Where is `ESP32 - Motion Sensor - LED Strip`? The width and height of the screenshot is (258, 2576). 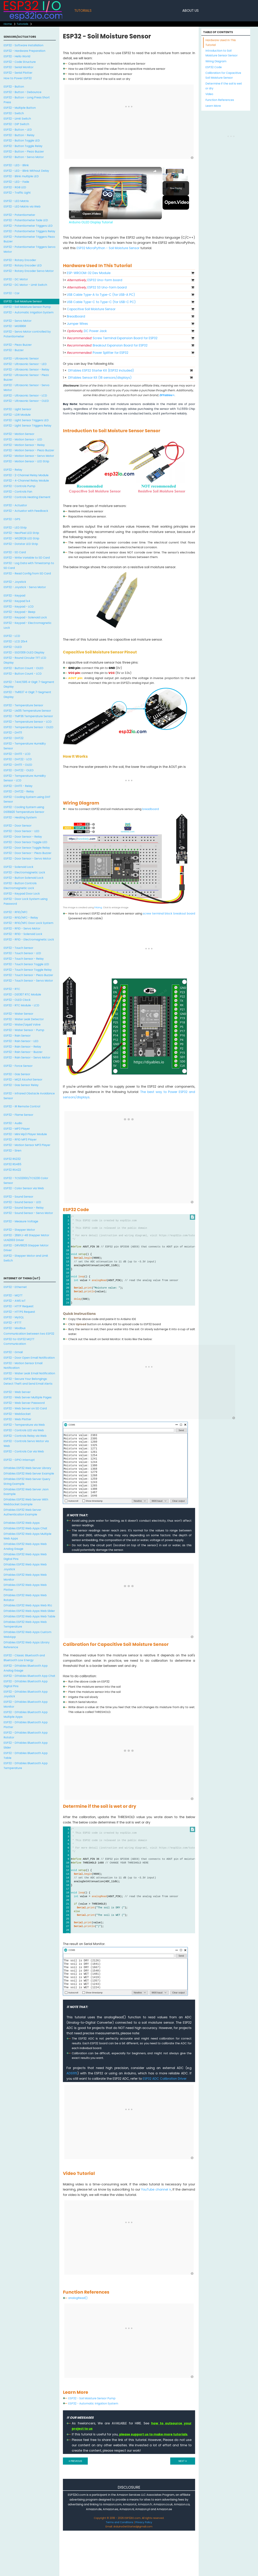 ESP32 - Motion Sensor - LED Strip is located at coordinates (26, 461).